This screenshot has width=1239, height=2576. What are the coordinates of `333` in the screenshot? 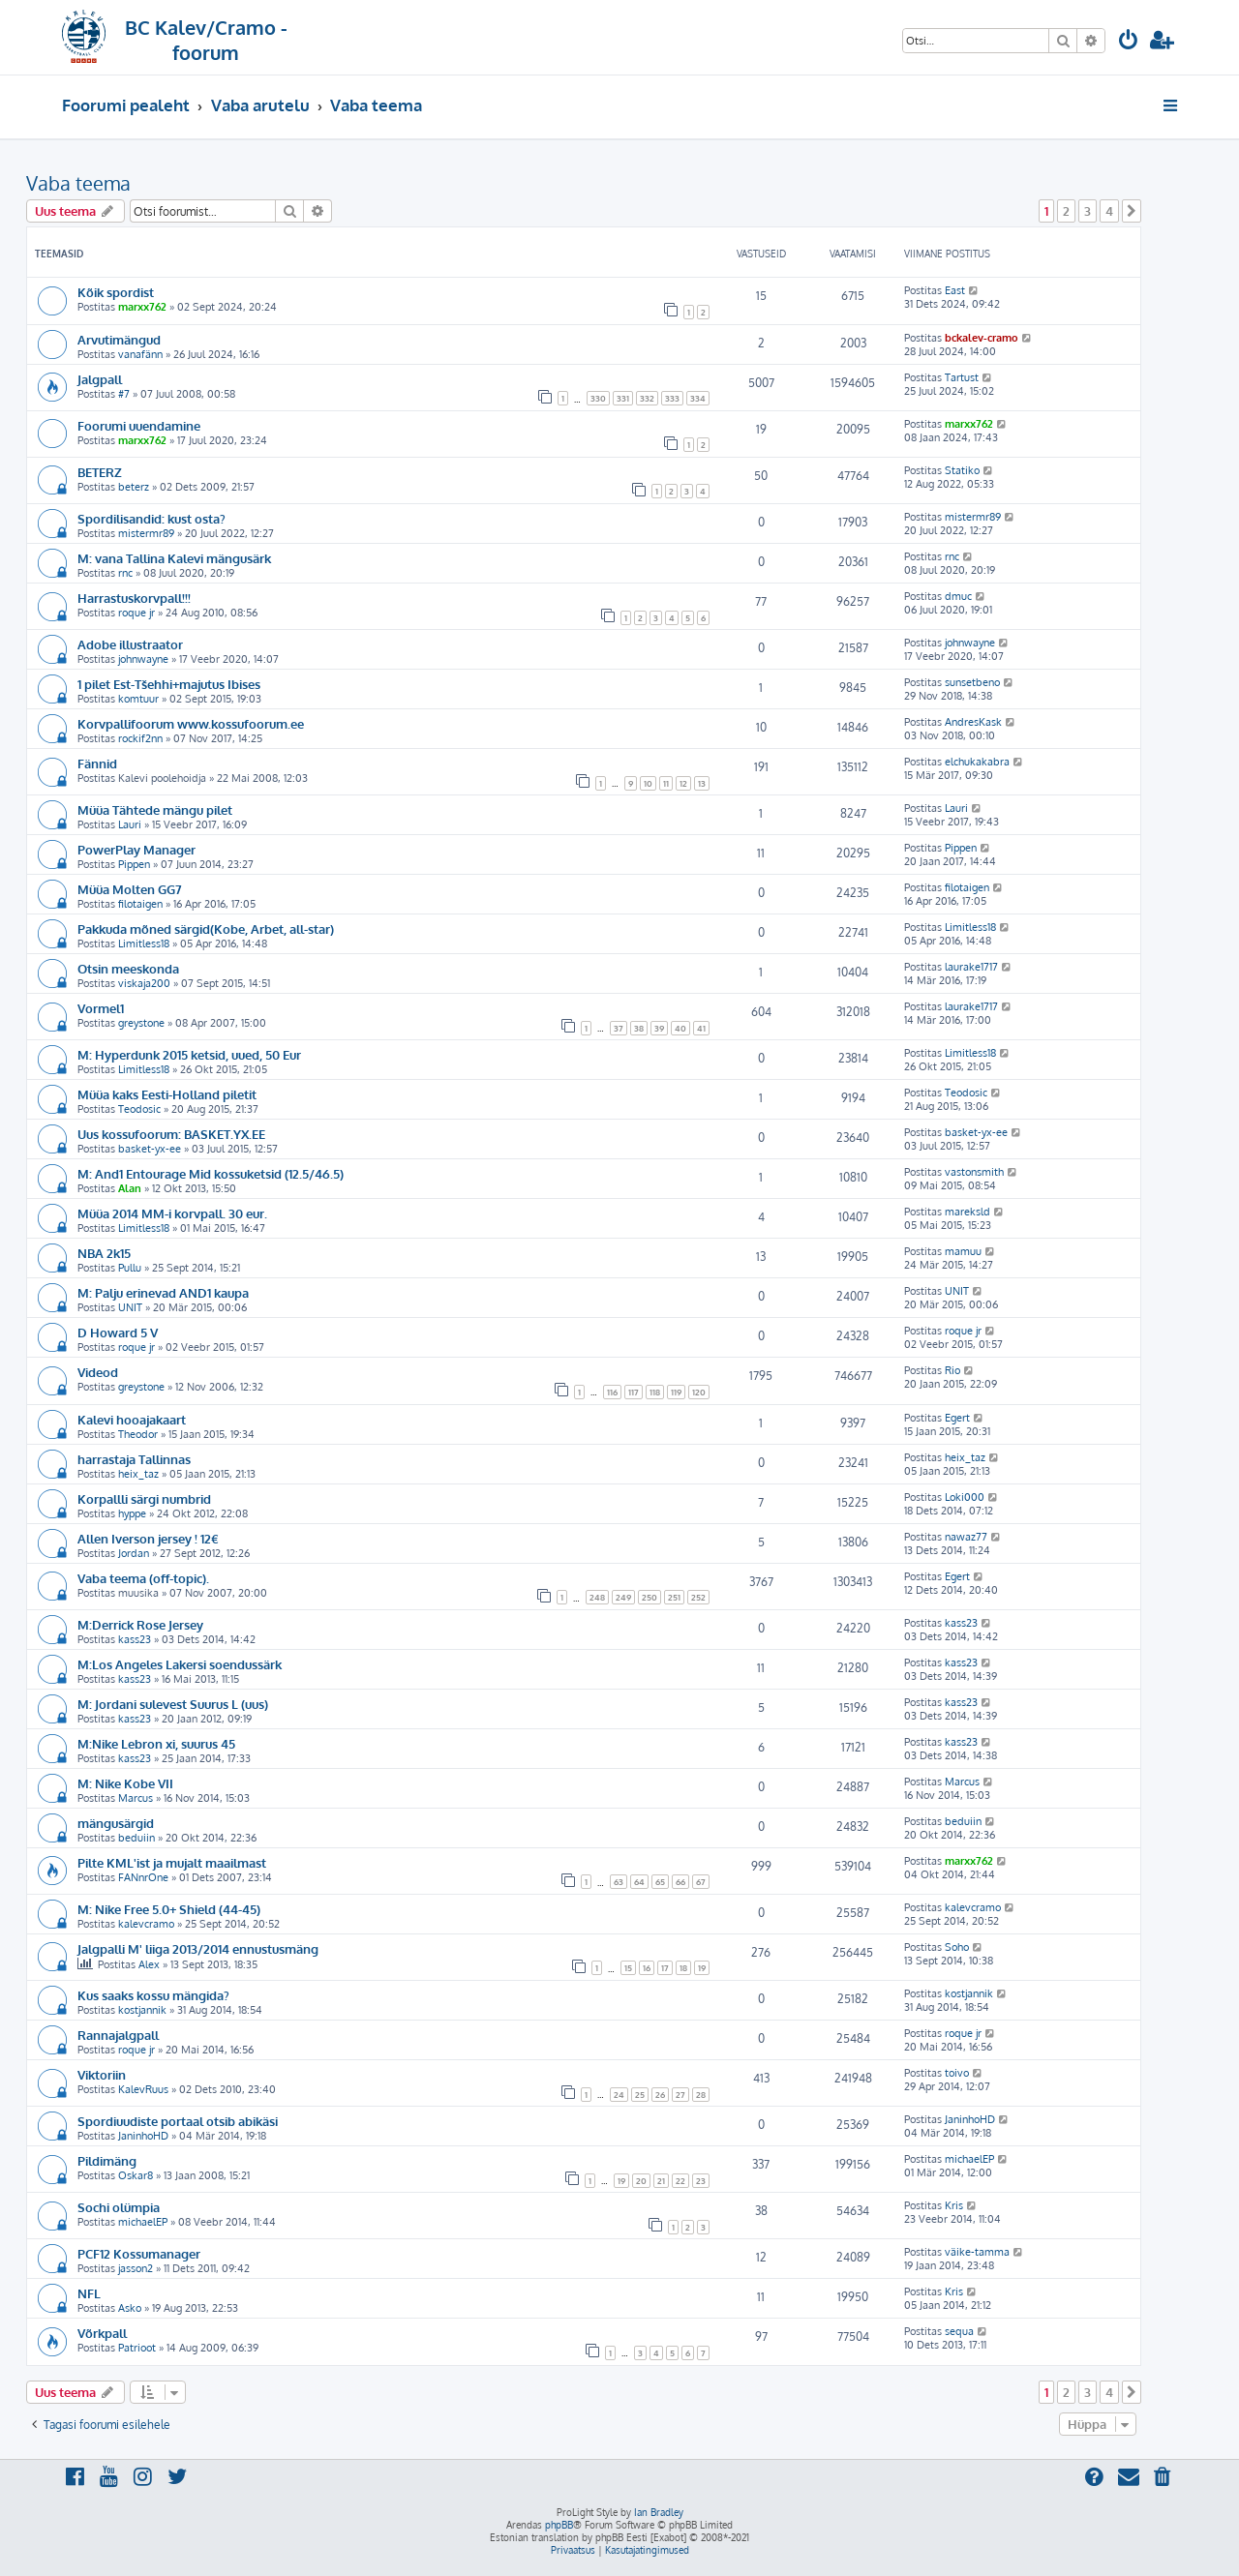 It's located at (672, 398).